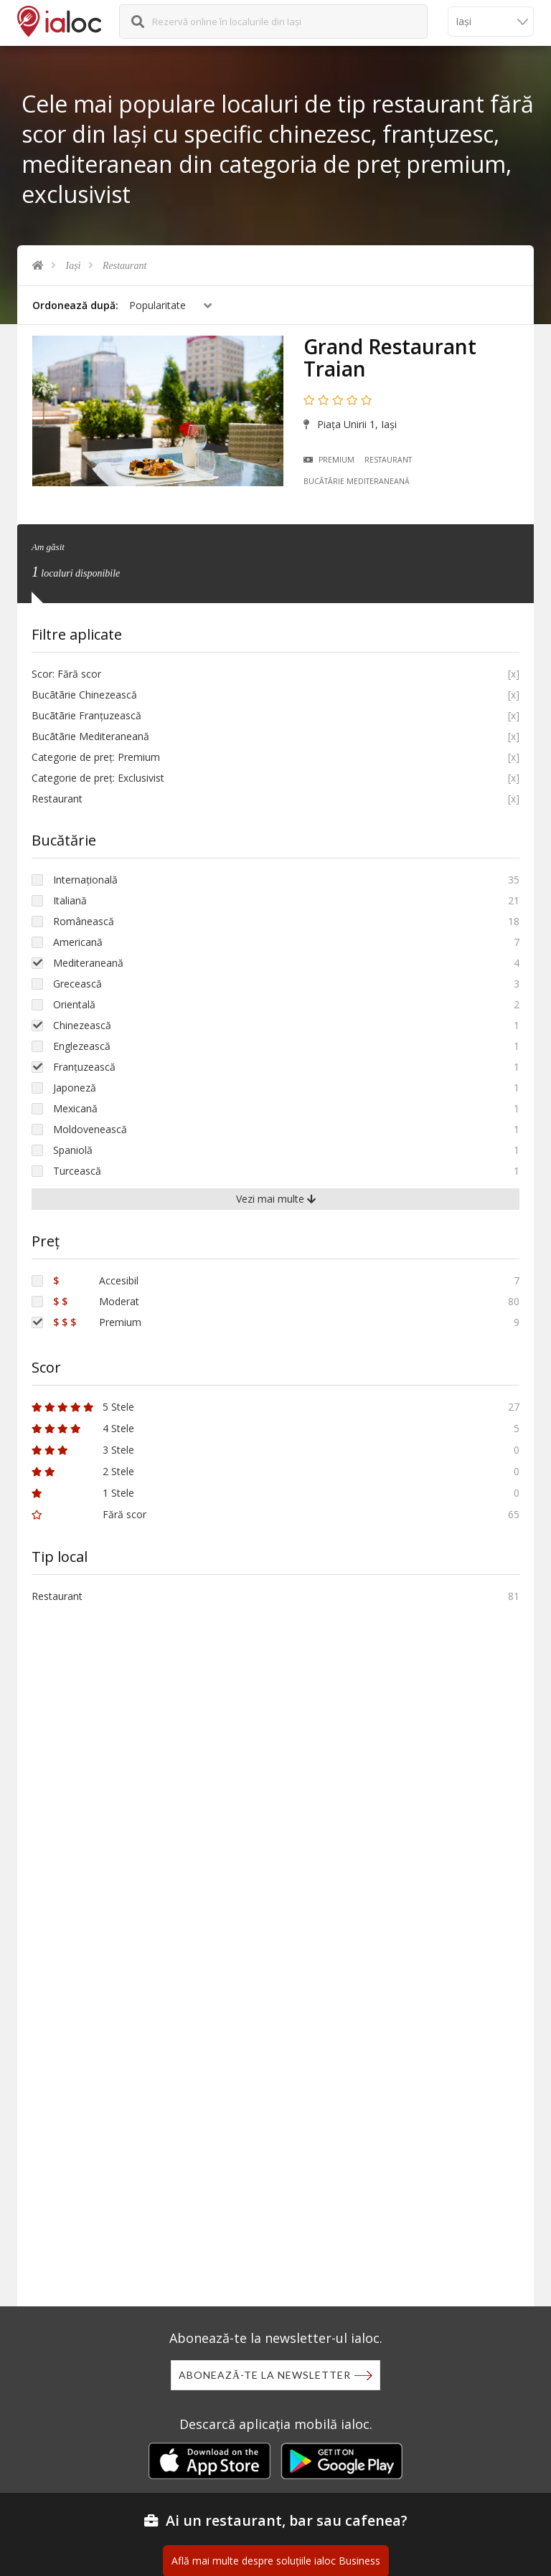 This screenshot has height=2576, width=551. What do you see at coordinates (83, 1450) in the screenshot?
I see `3 Stele` at bounding box center [83, 1450].